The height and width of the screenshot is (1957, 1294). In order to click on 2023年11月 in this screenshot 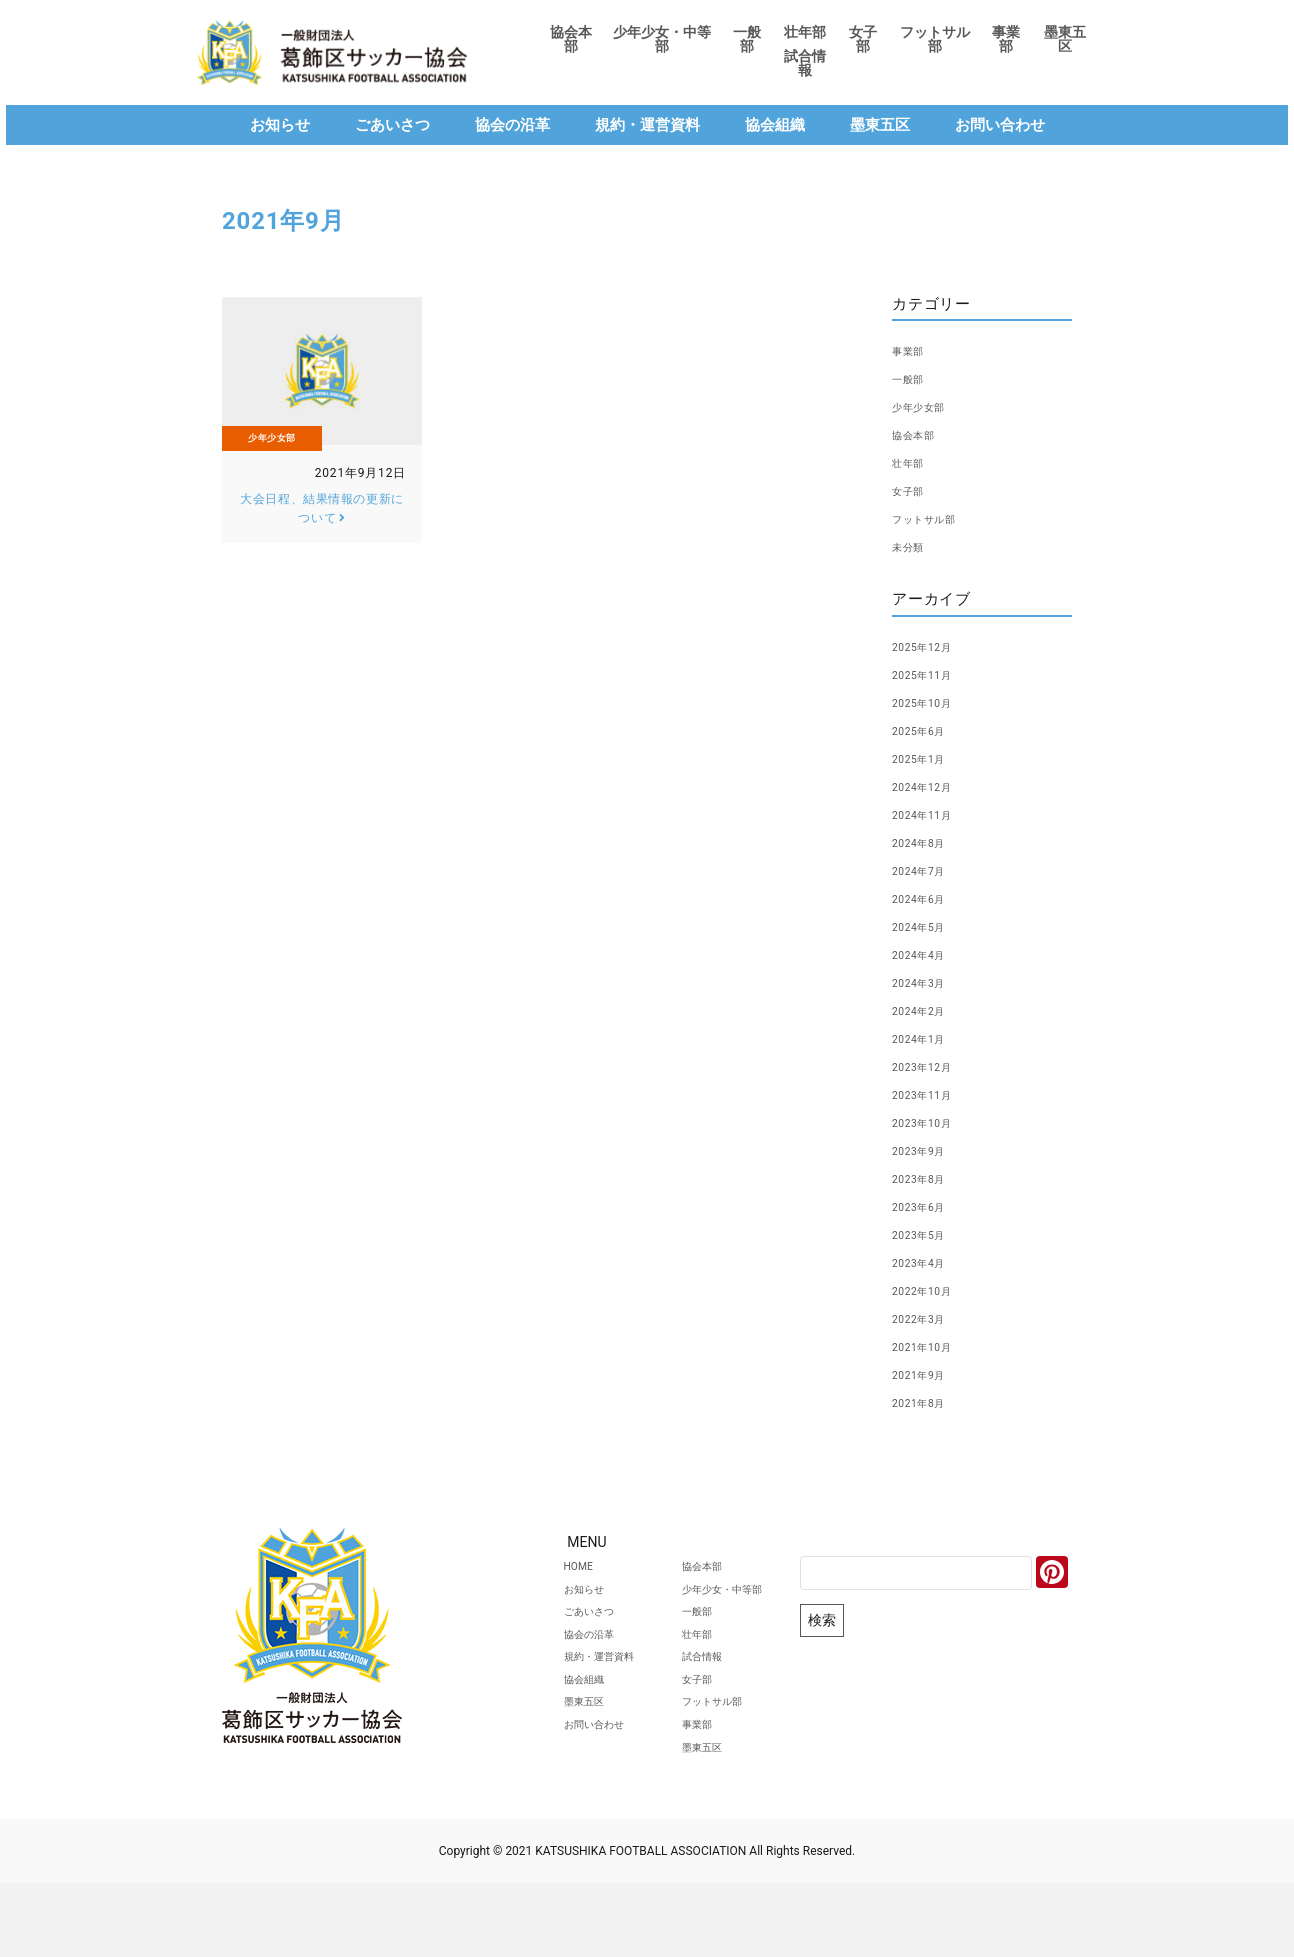, I will do `click(933, 1094)`.